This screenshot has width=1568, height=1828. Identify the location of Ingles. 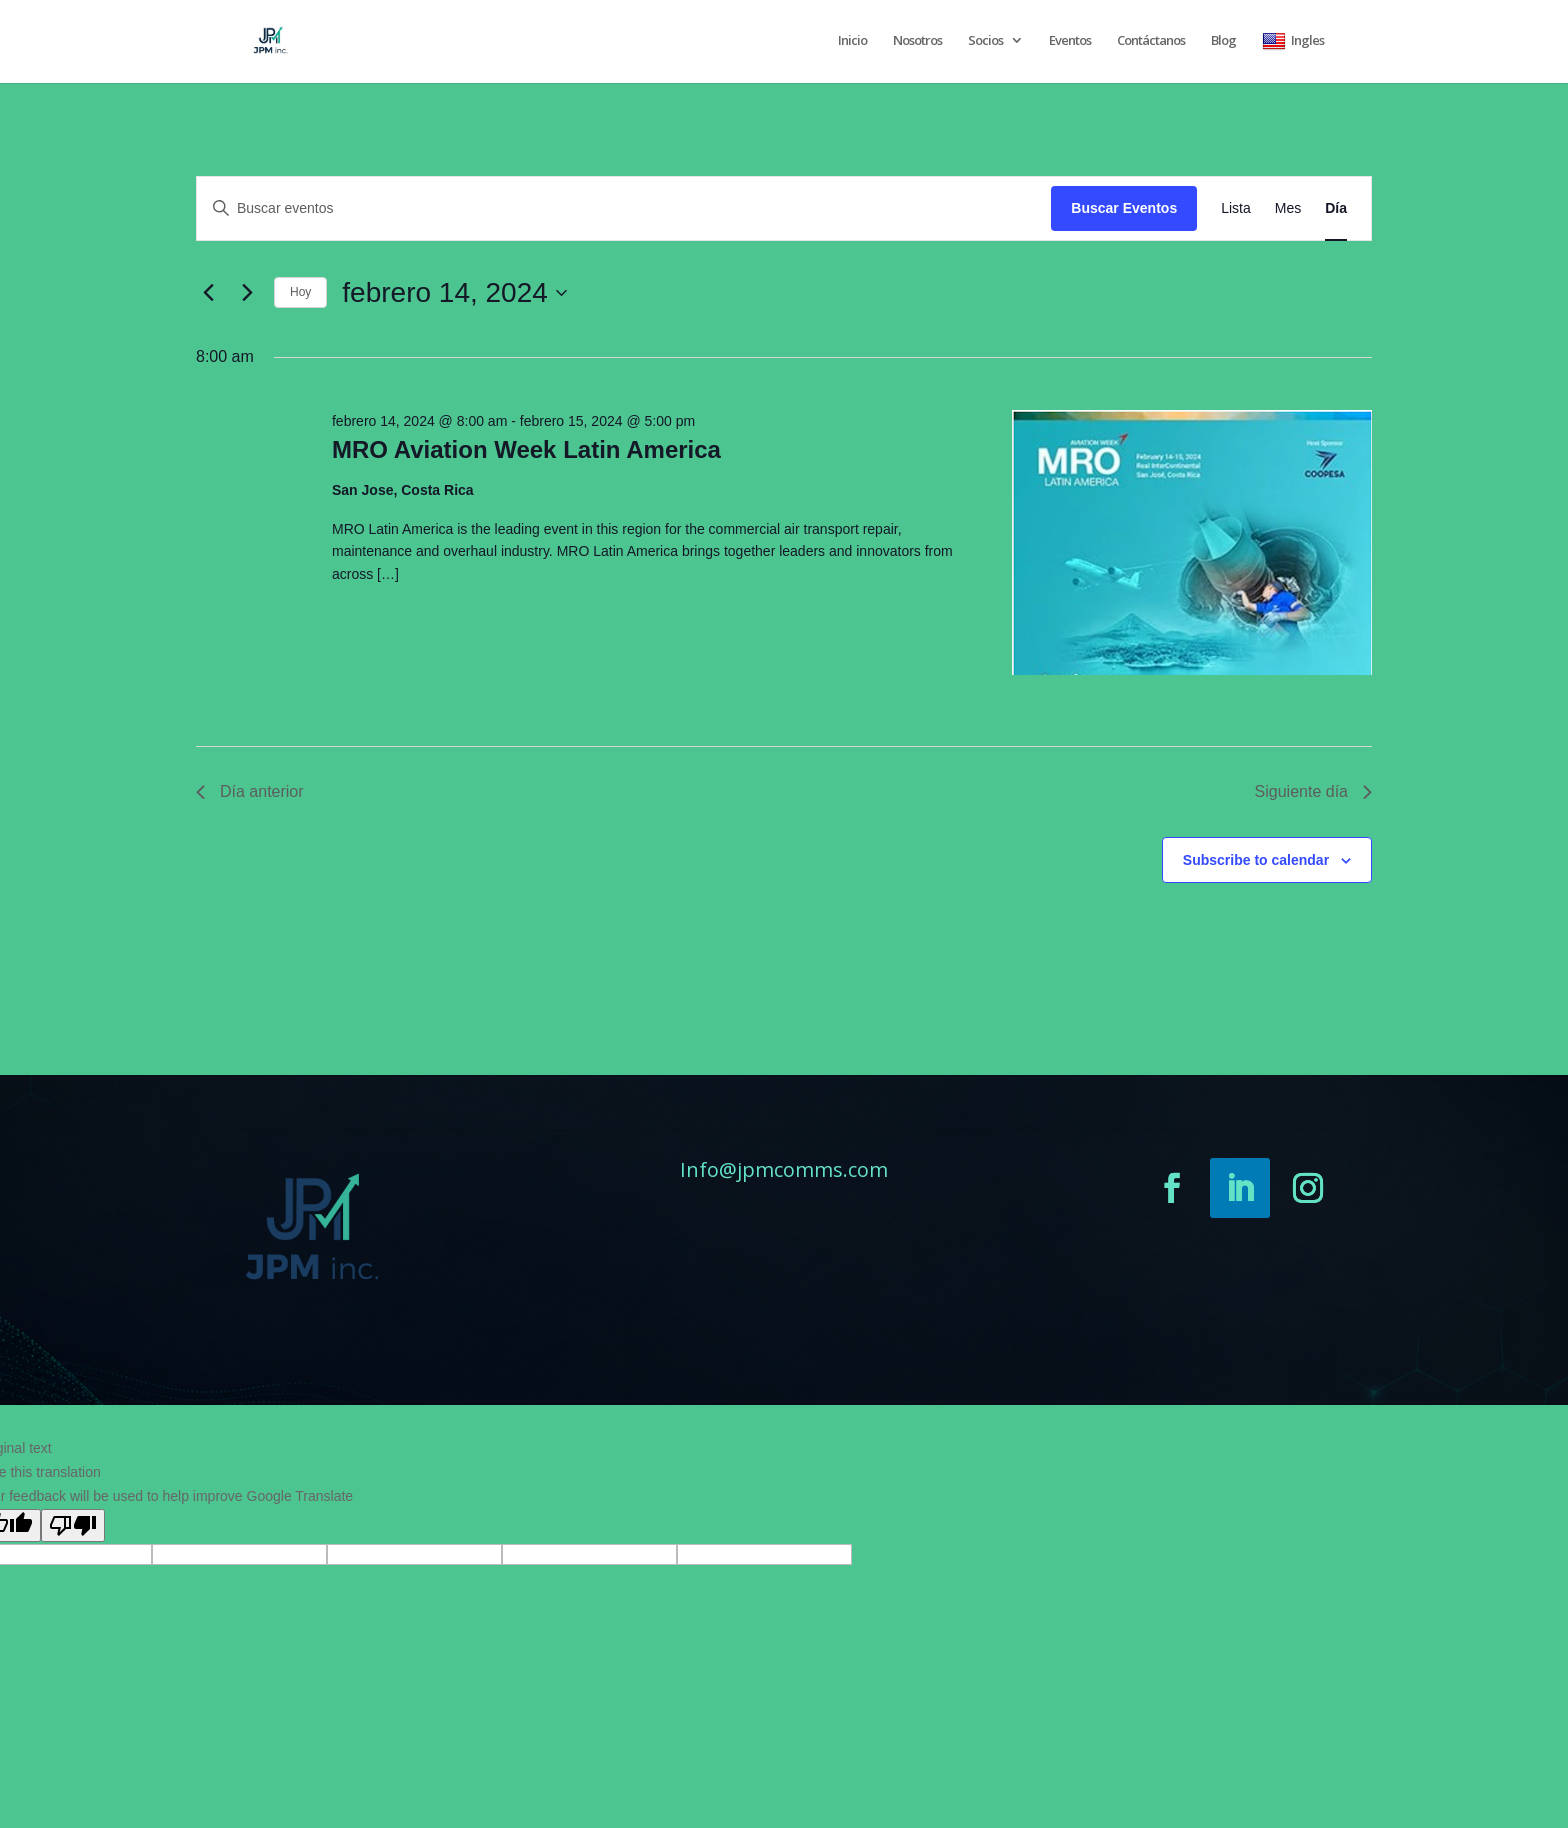
(1293, 41).